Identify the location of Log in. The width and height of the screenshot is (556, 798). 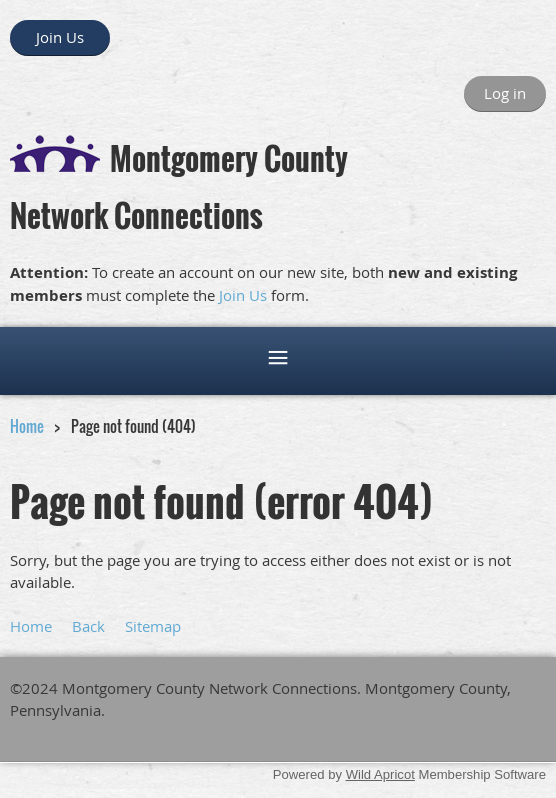
(505, 93).